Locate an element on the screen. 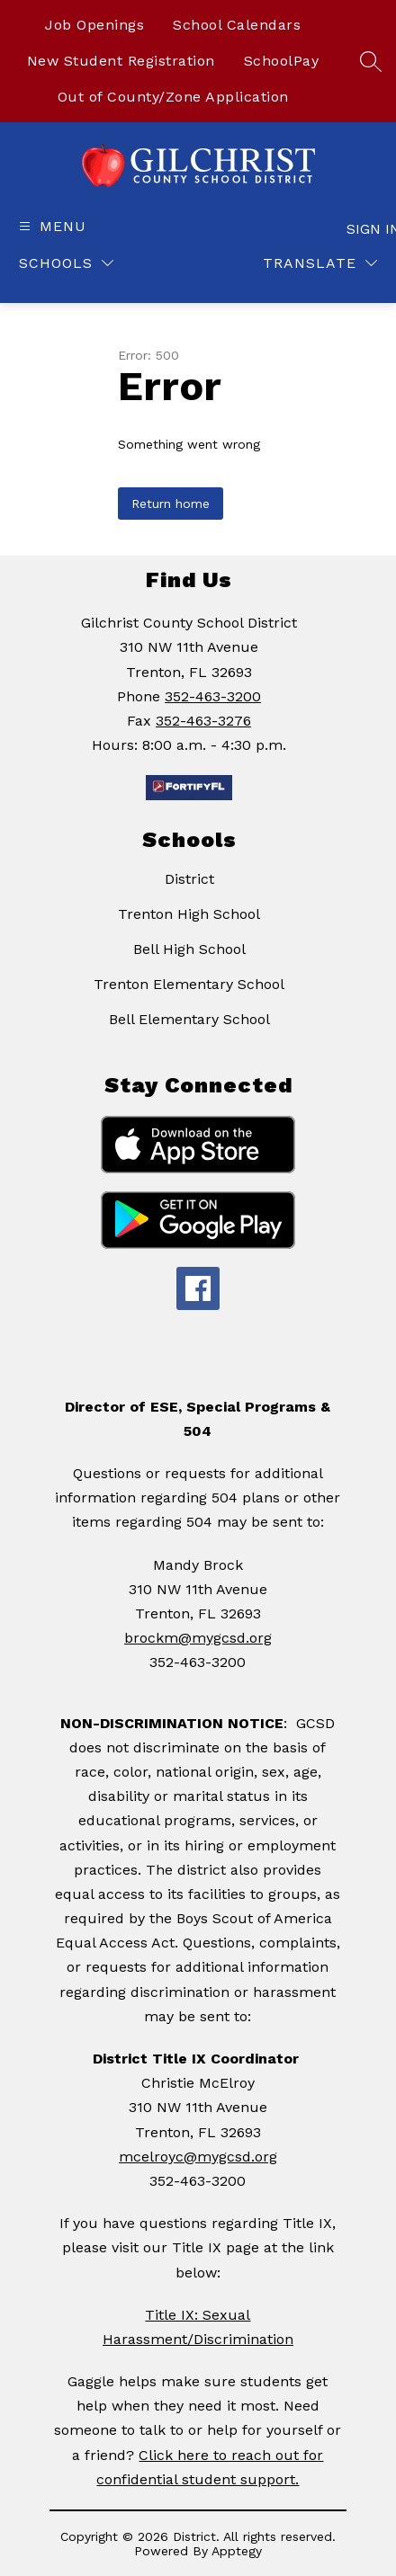 The width and height of the screenshot is (396, 2576). Out of County/Zone Application is located at coordinates (173, 96).